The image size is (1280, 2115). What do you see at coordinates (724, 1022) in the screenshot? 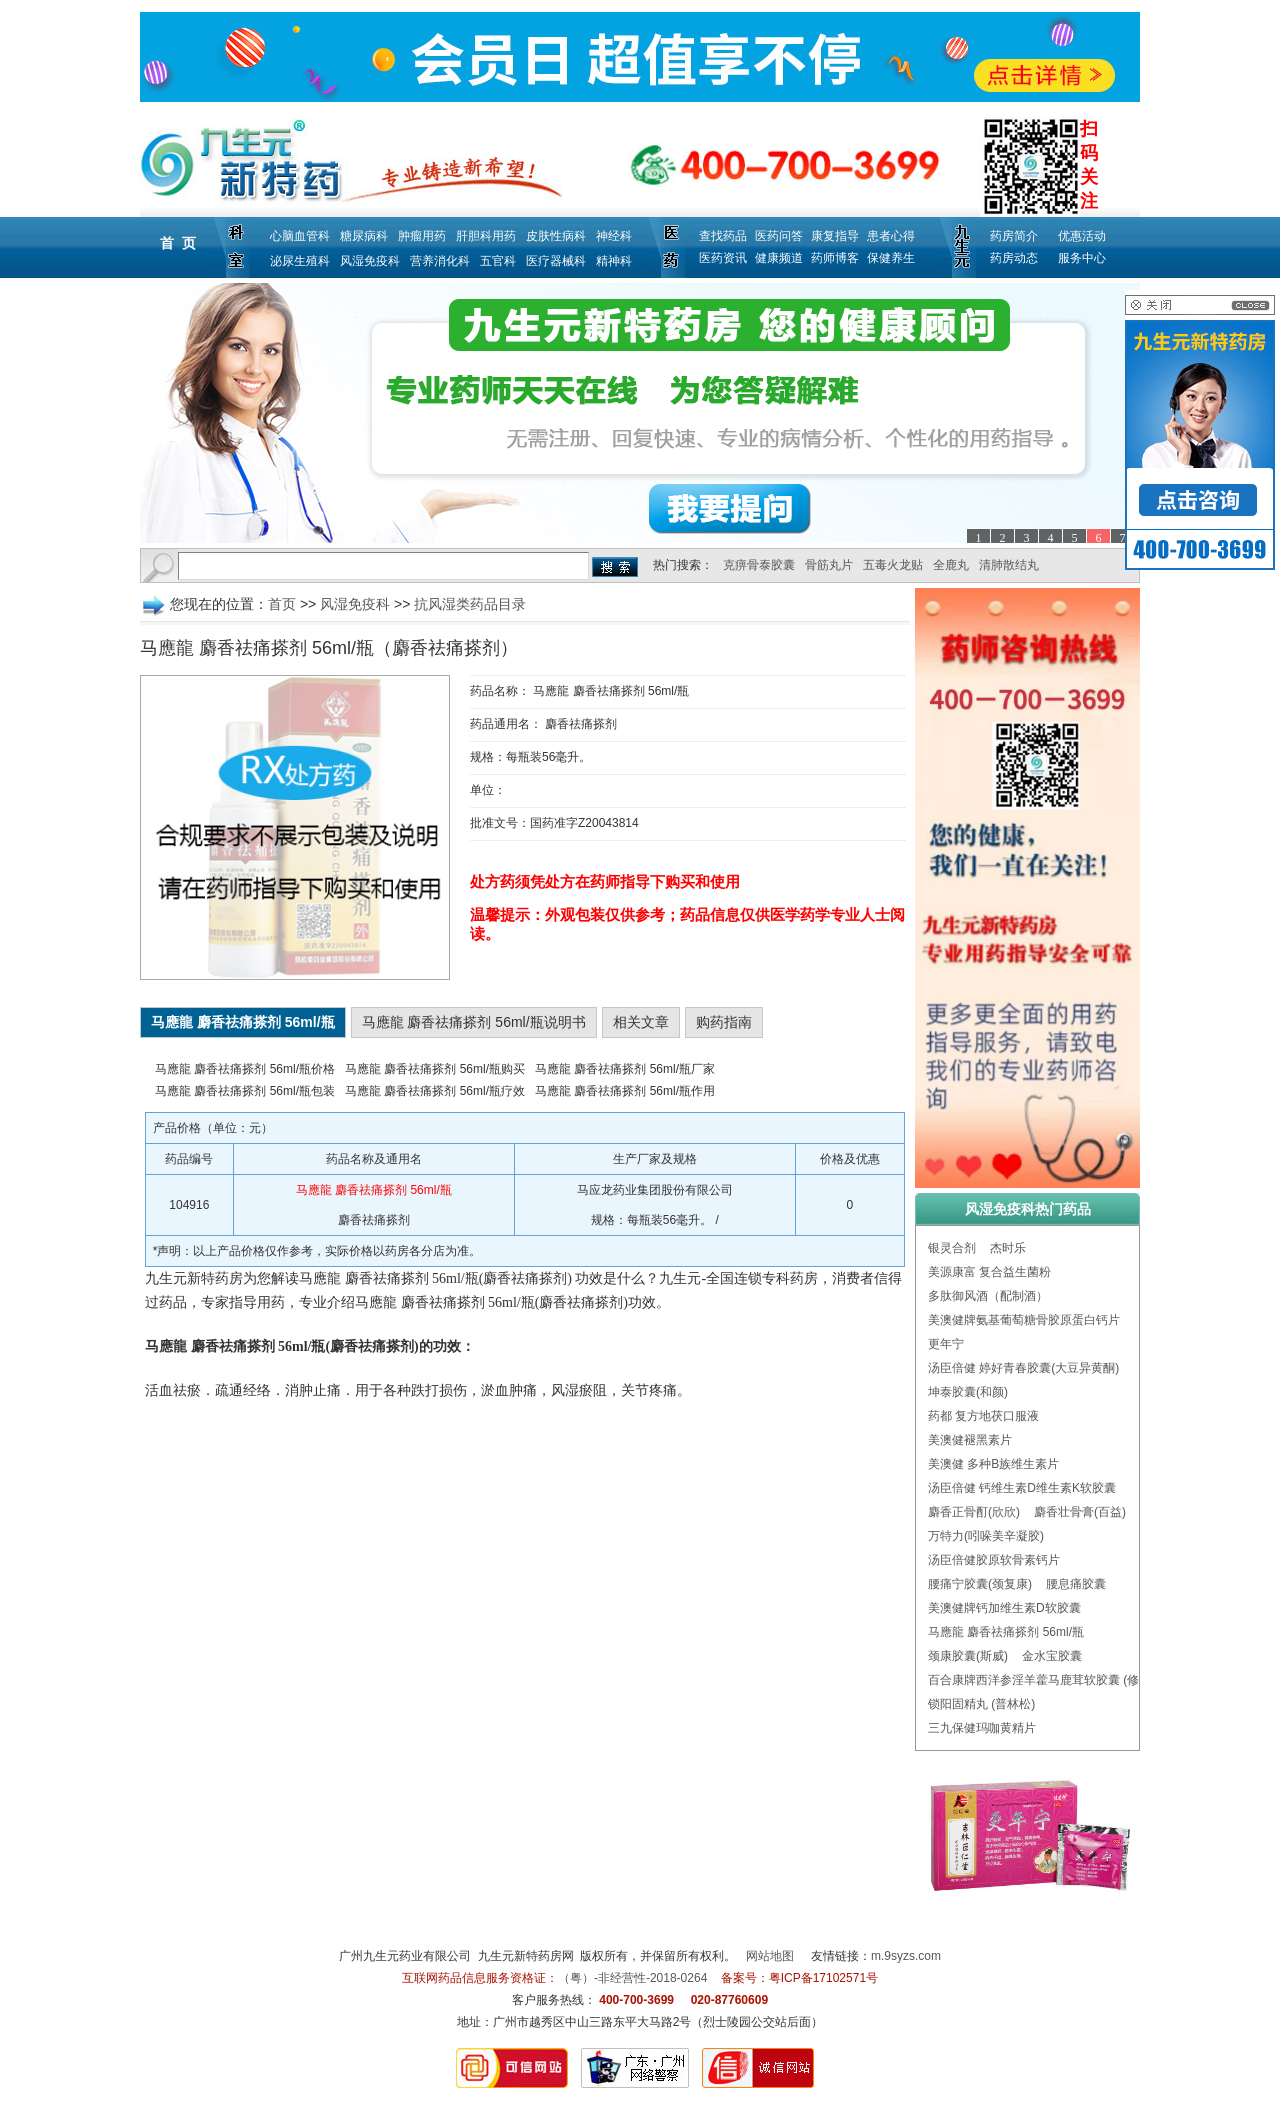
I see `购药指南` at bounding box center [724, 1022].